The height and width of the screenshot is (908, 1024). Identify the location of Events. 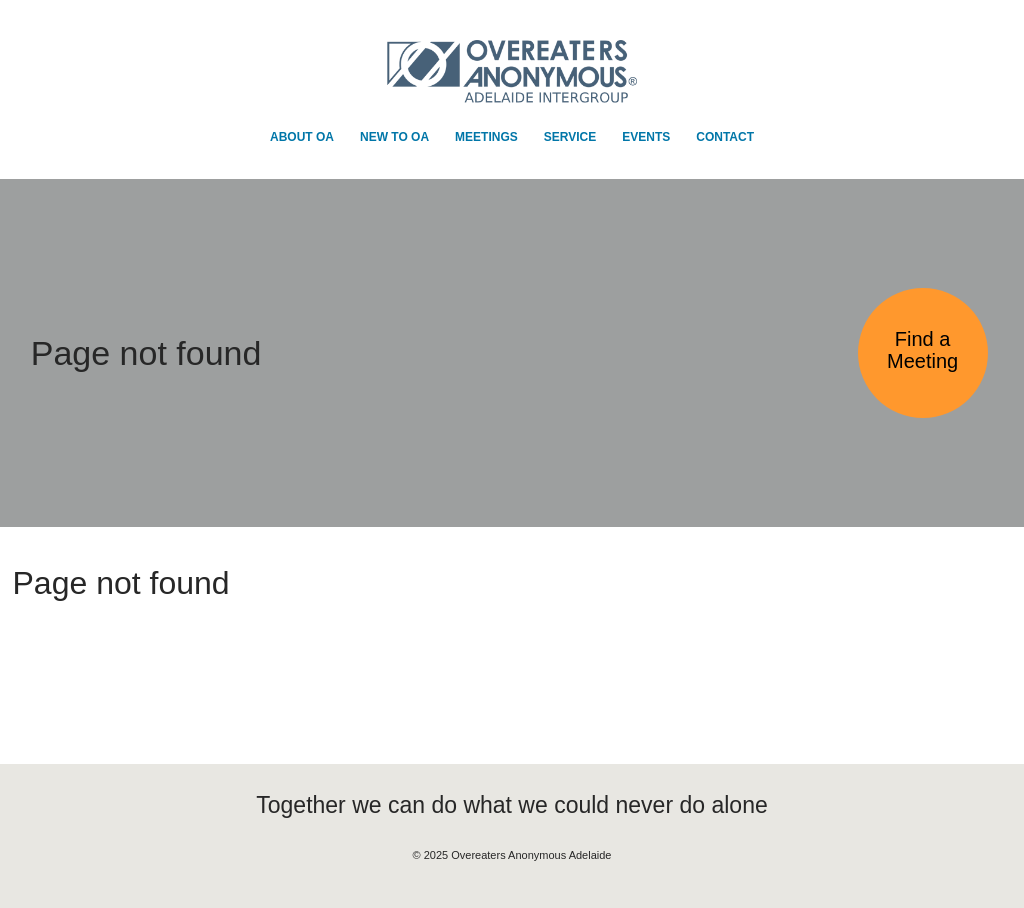
(646, 137).